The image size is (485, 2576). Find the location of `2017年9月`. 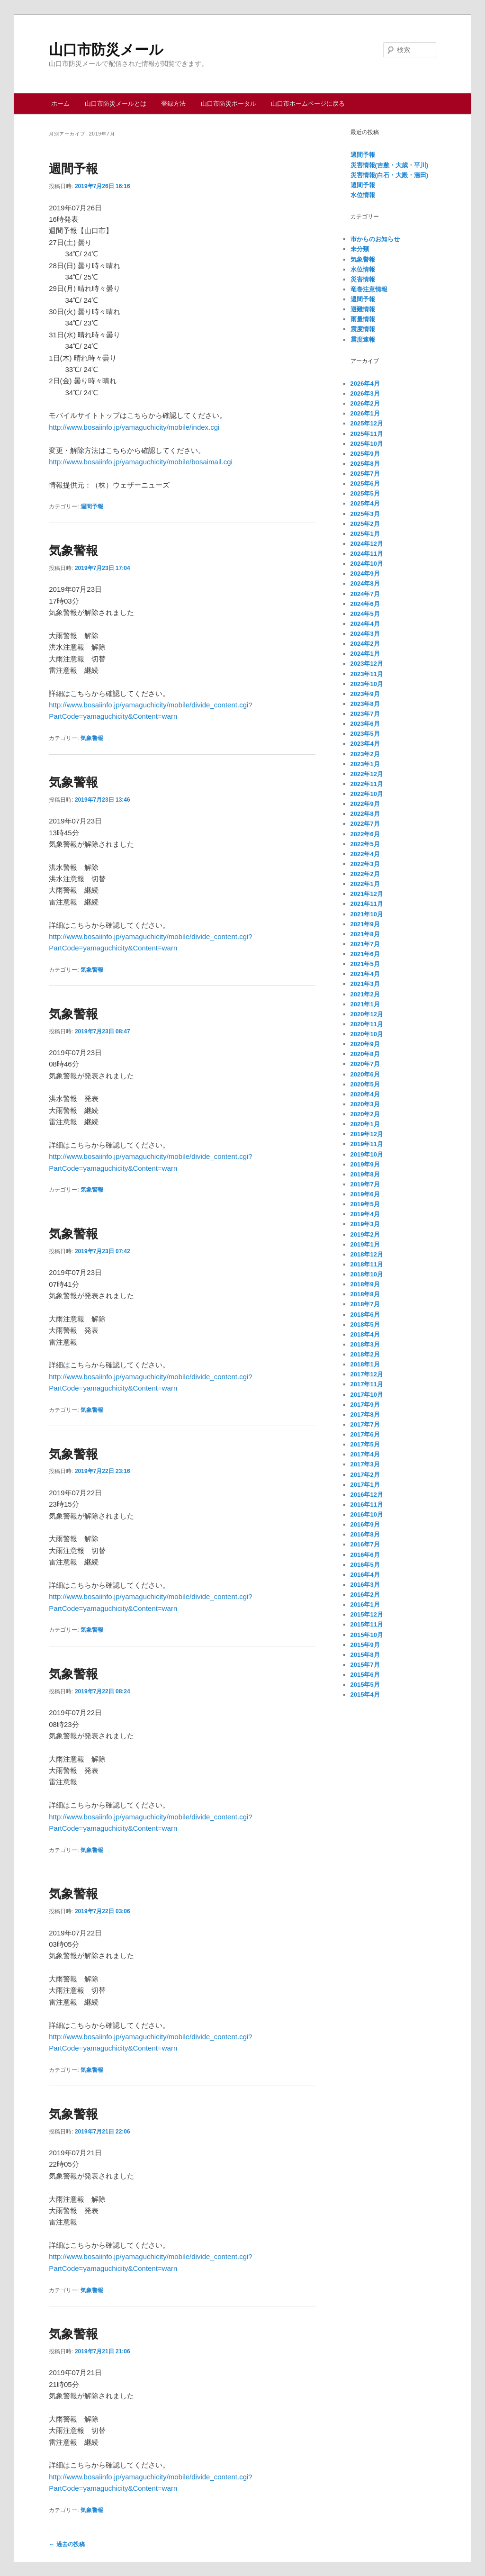

2017年9月 is located at coordinates (365, 1404).